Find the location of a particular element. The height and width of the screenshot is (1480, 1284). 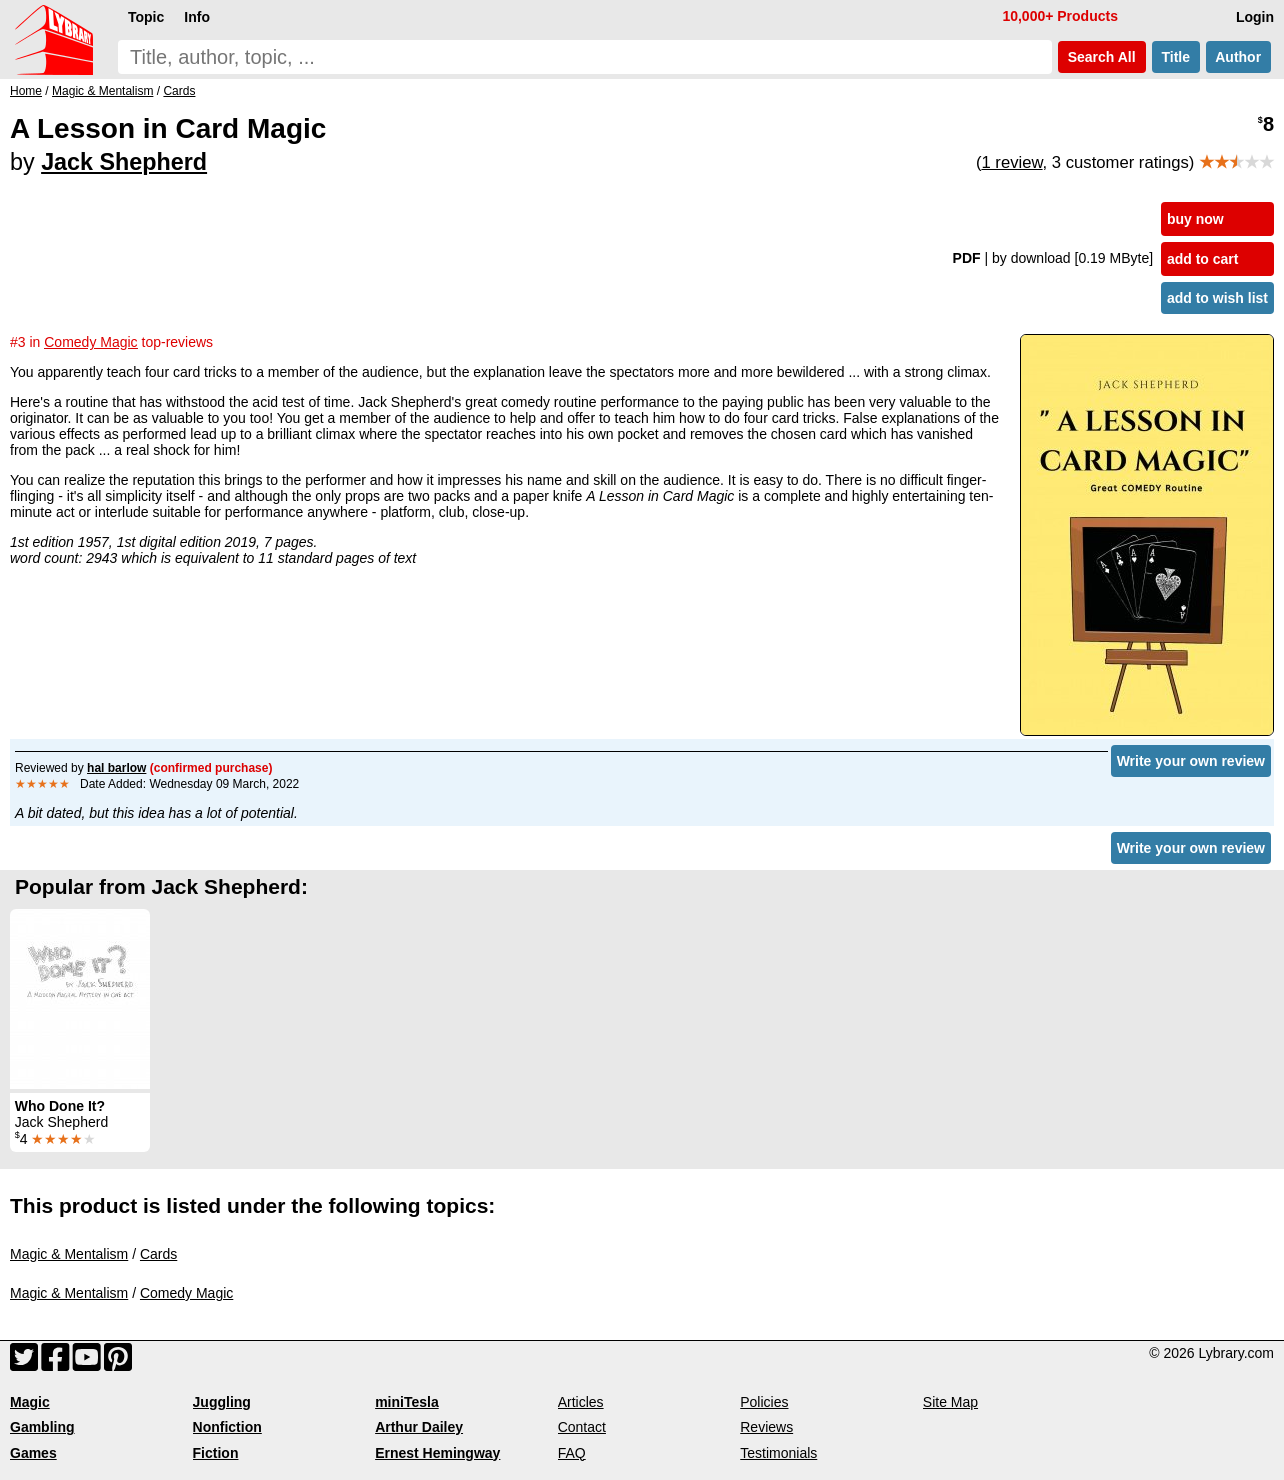

Author is located at coordinates (1238, 57).